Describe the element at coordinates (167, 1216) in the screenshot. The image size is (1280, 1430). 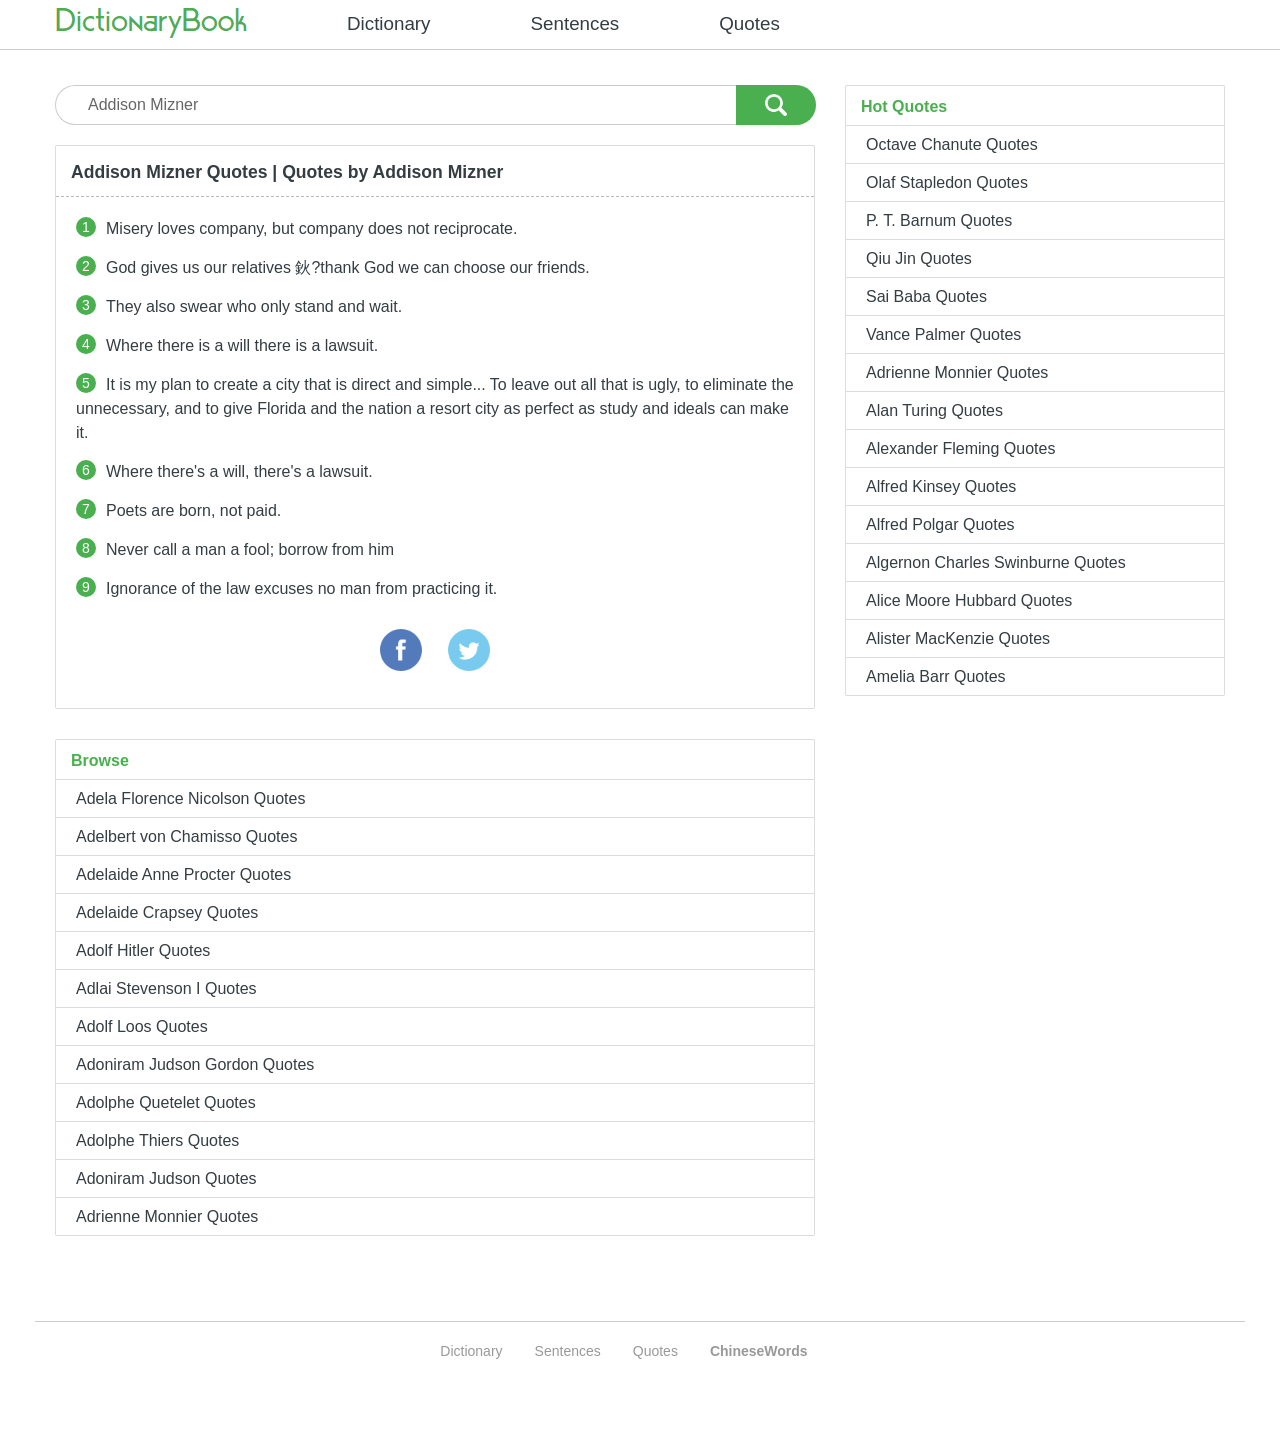
I see `Adrienne Monnier Quotes` at that location.